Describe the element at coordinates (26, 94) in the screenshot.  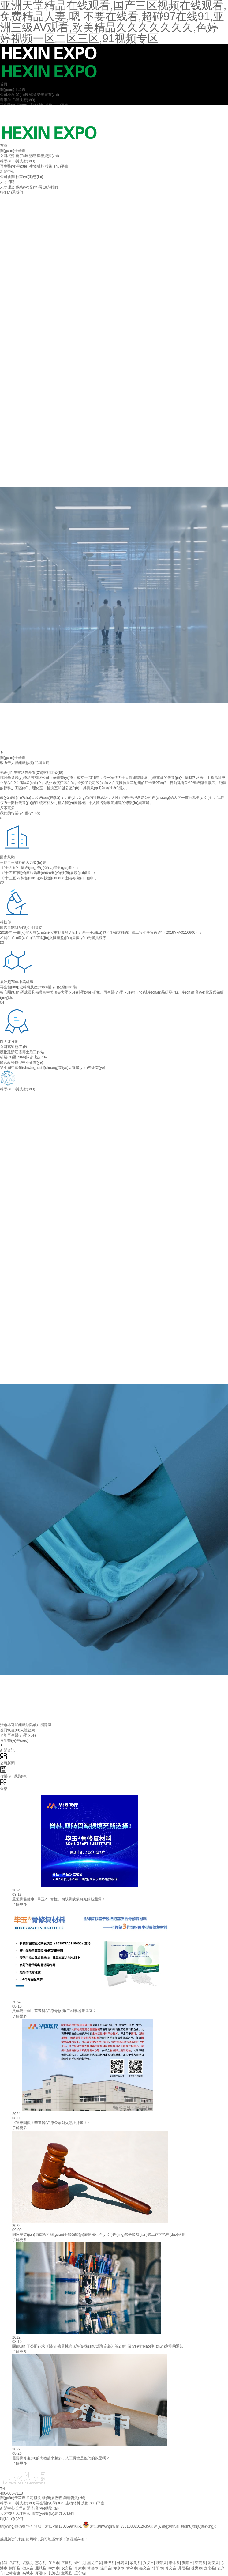
I see `發(fā)展歷程` at that location.